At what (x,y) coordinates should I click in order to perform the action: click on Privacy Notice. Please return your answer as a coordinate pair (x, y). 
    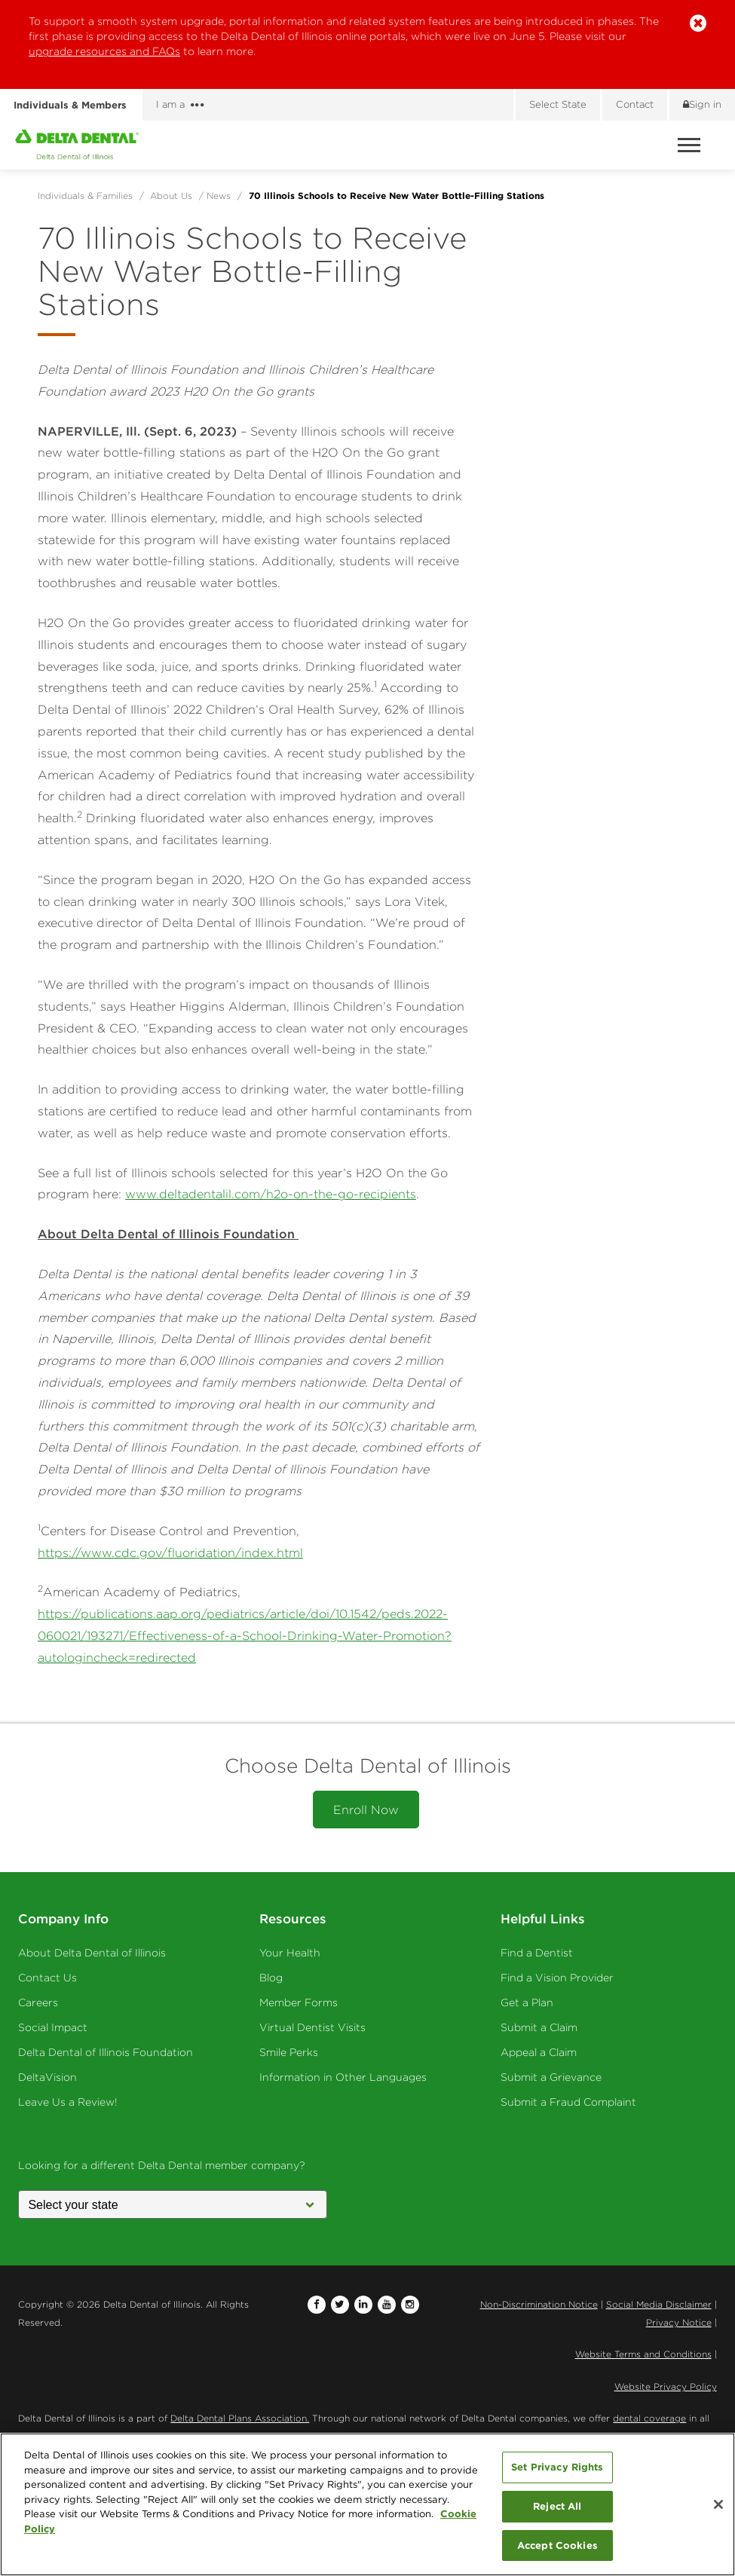
    Looking at the image, I should click on (679, 2322).